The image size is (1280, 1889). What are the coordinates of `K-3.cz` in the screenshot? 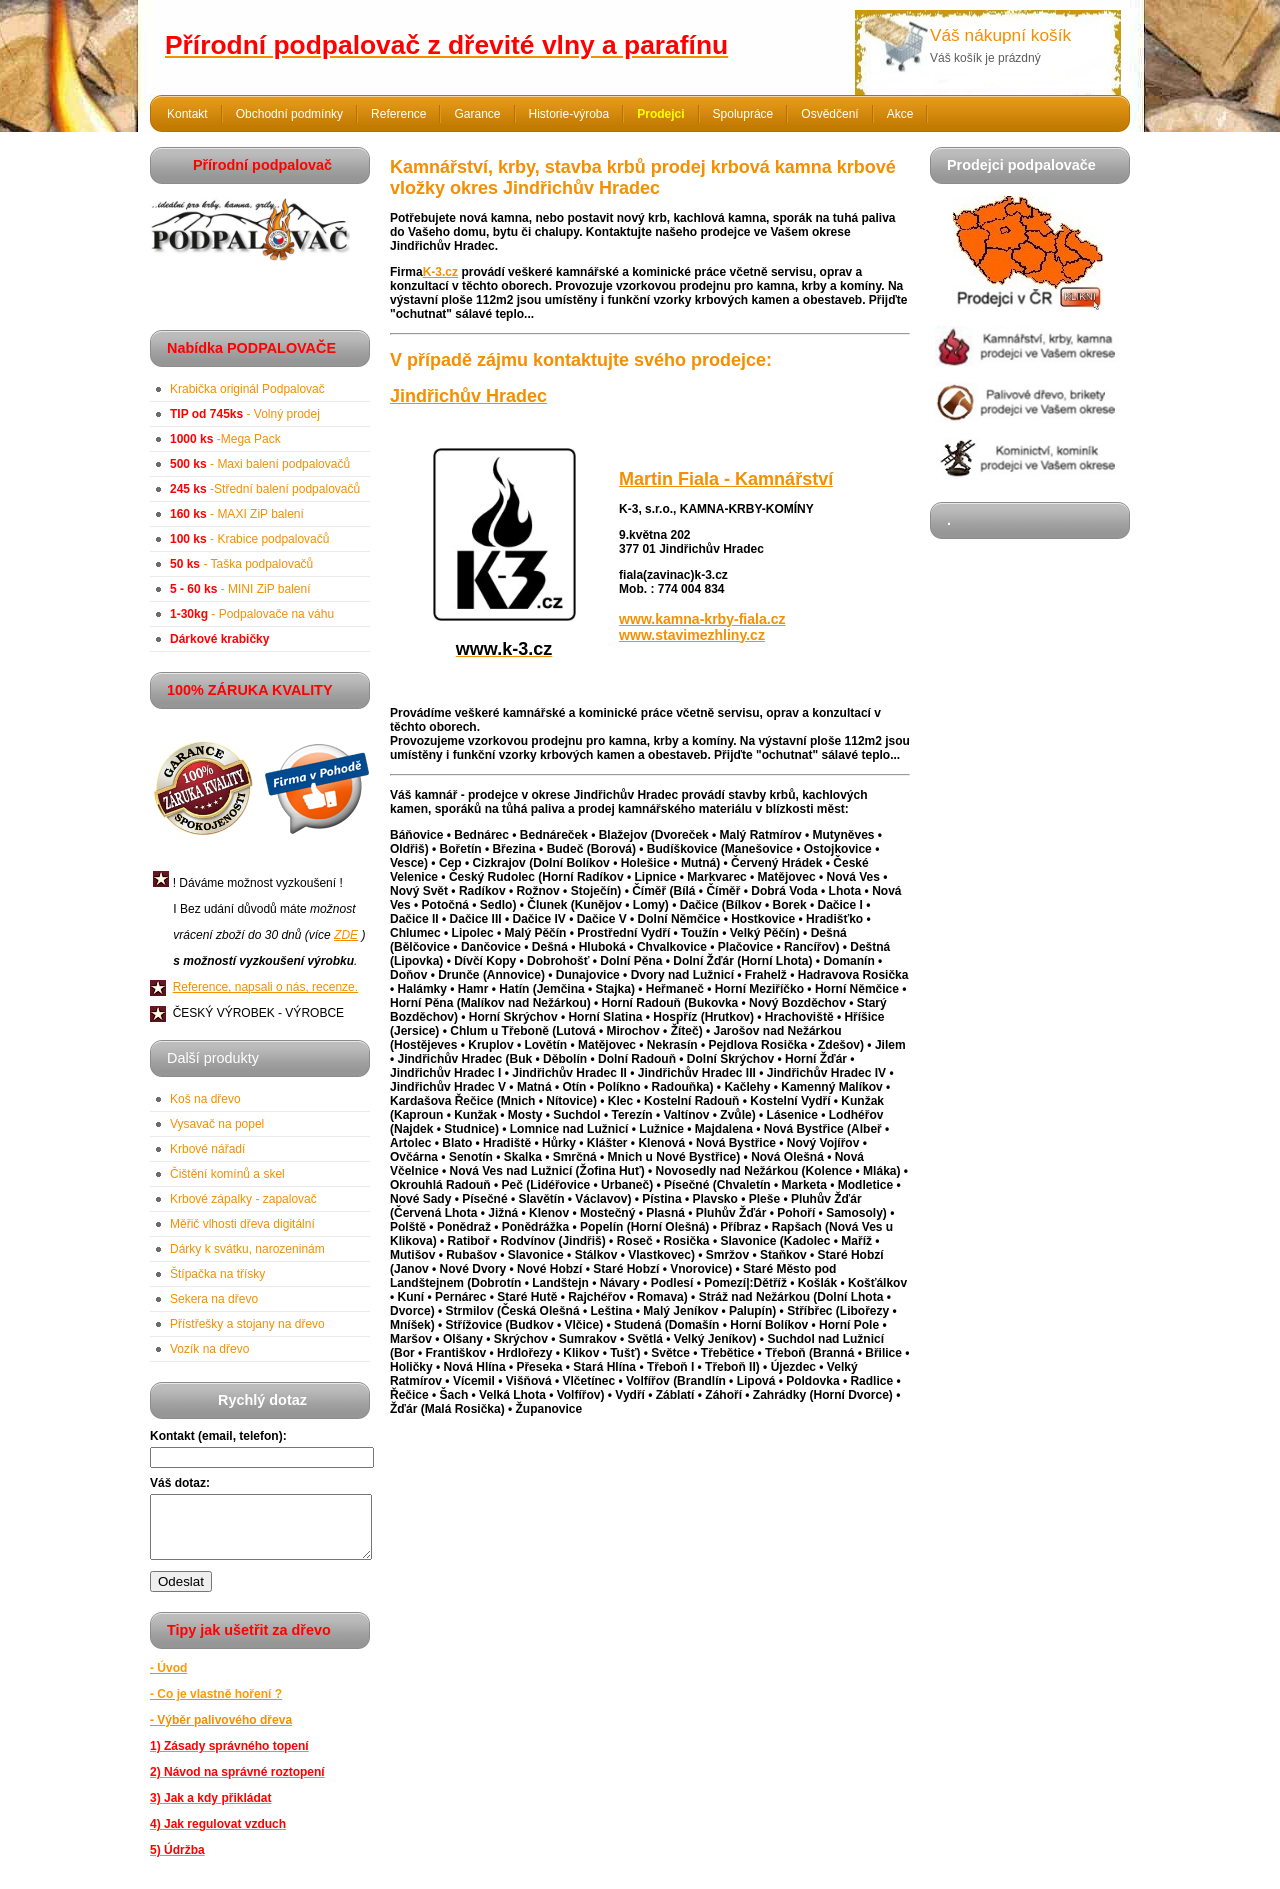 It's located at (440, 272).